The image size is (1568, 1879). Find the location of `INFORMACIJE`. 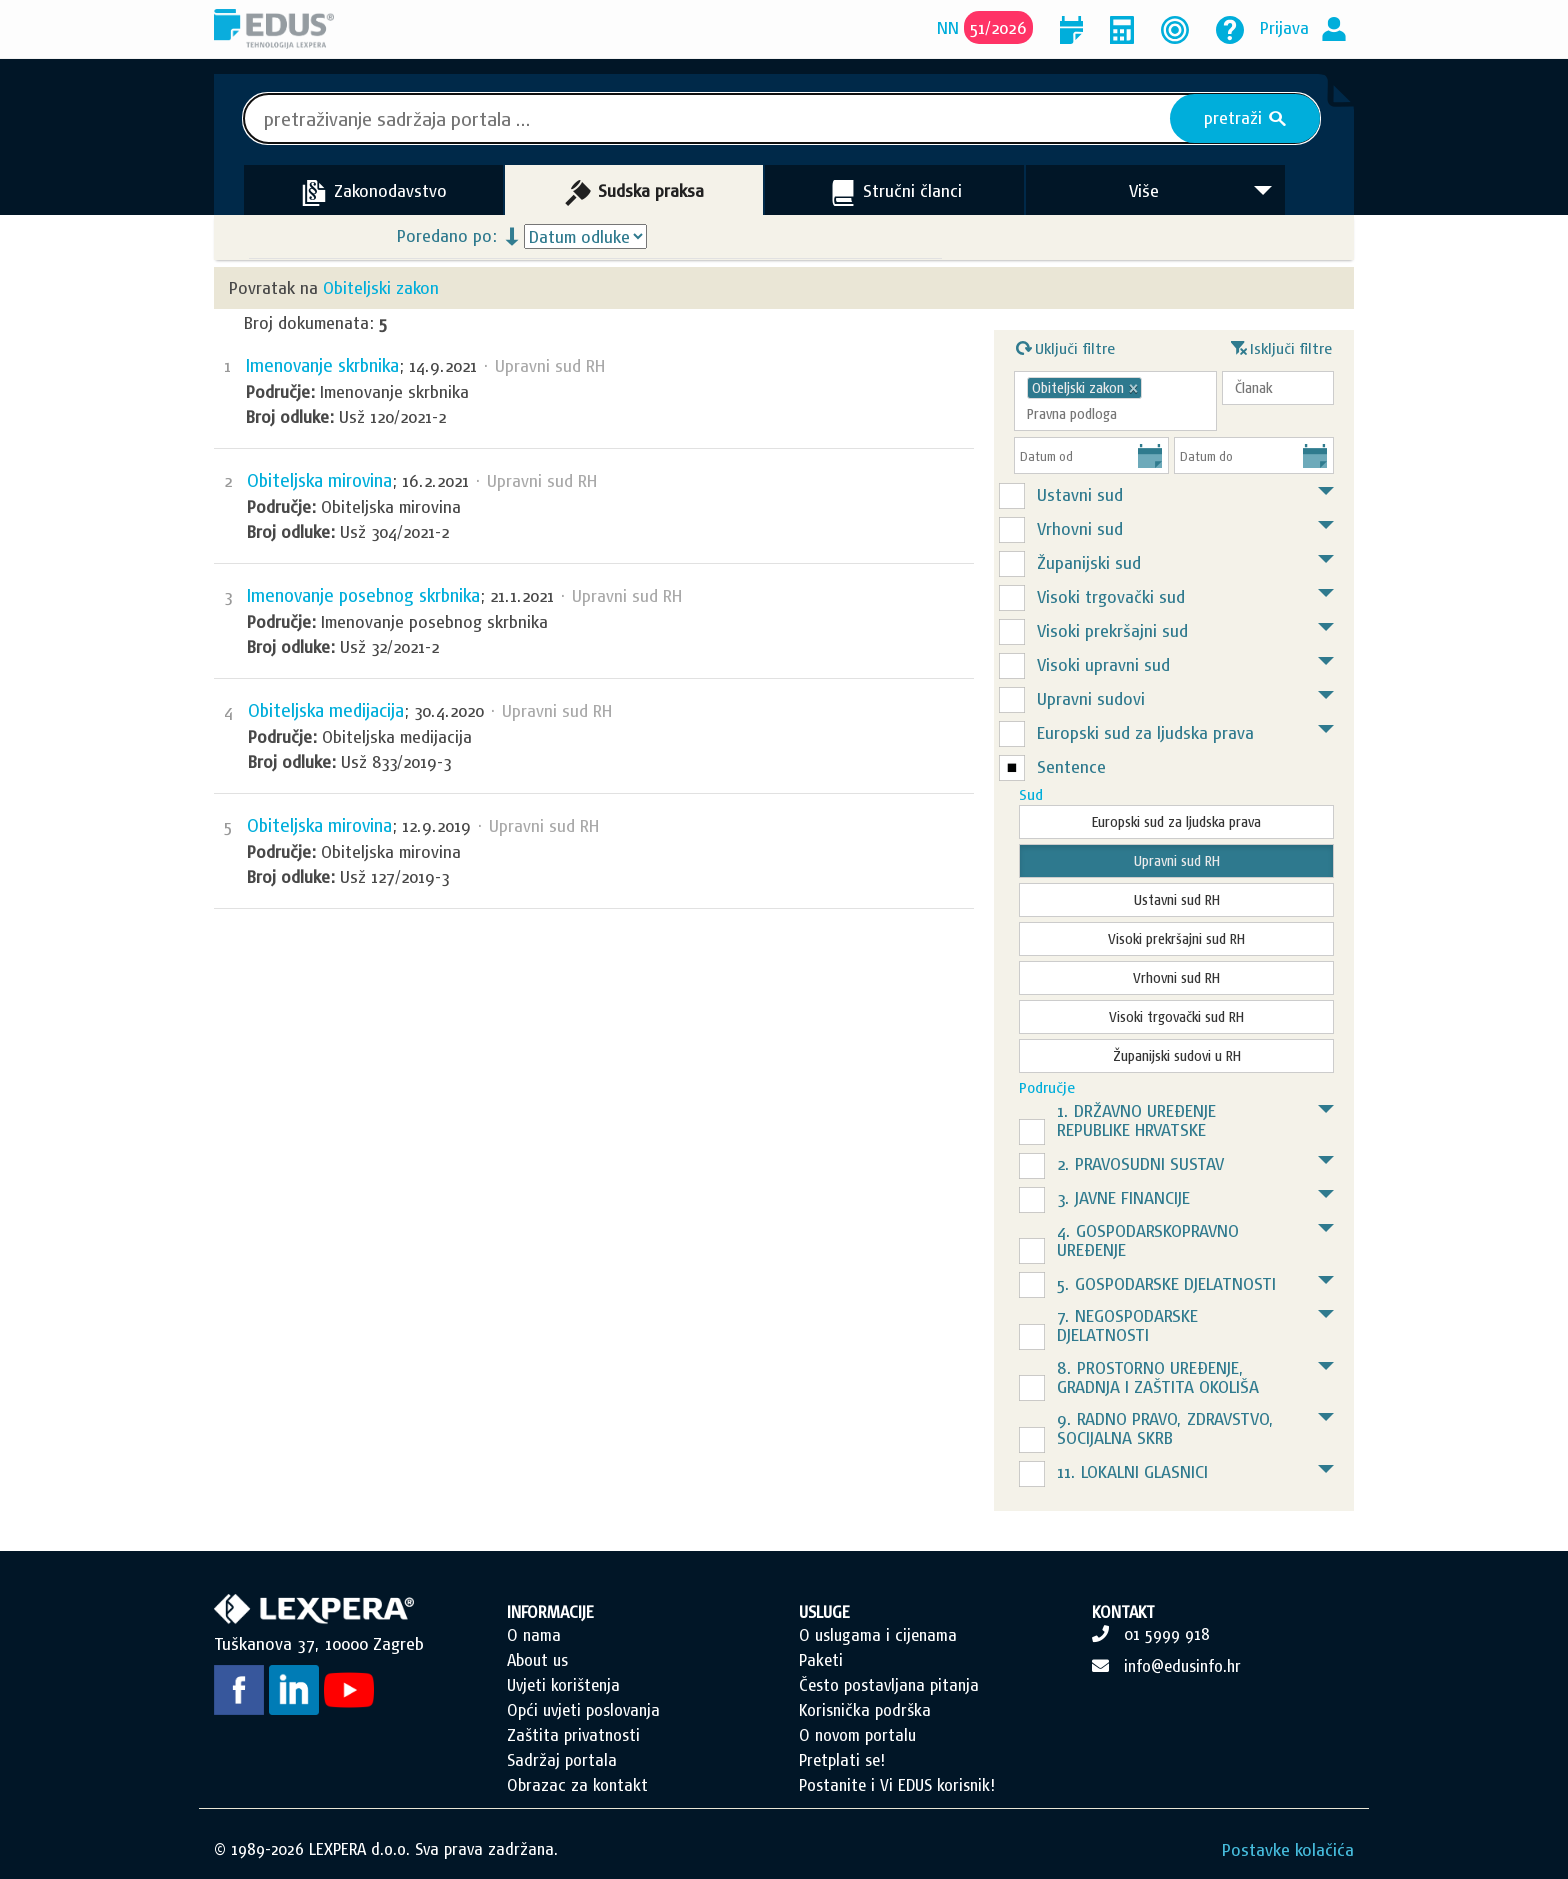

INFORMACIJE is located at coordinates (550, 1612).